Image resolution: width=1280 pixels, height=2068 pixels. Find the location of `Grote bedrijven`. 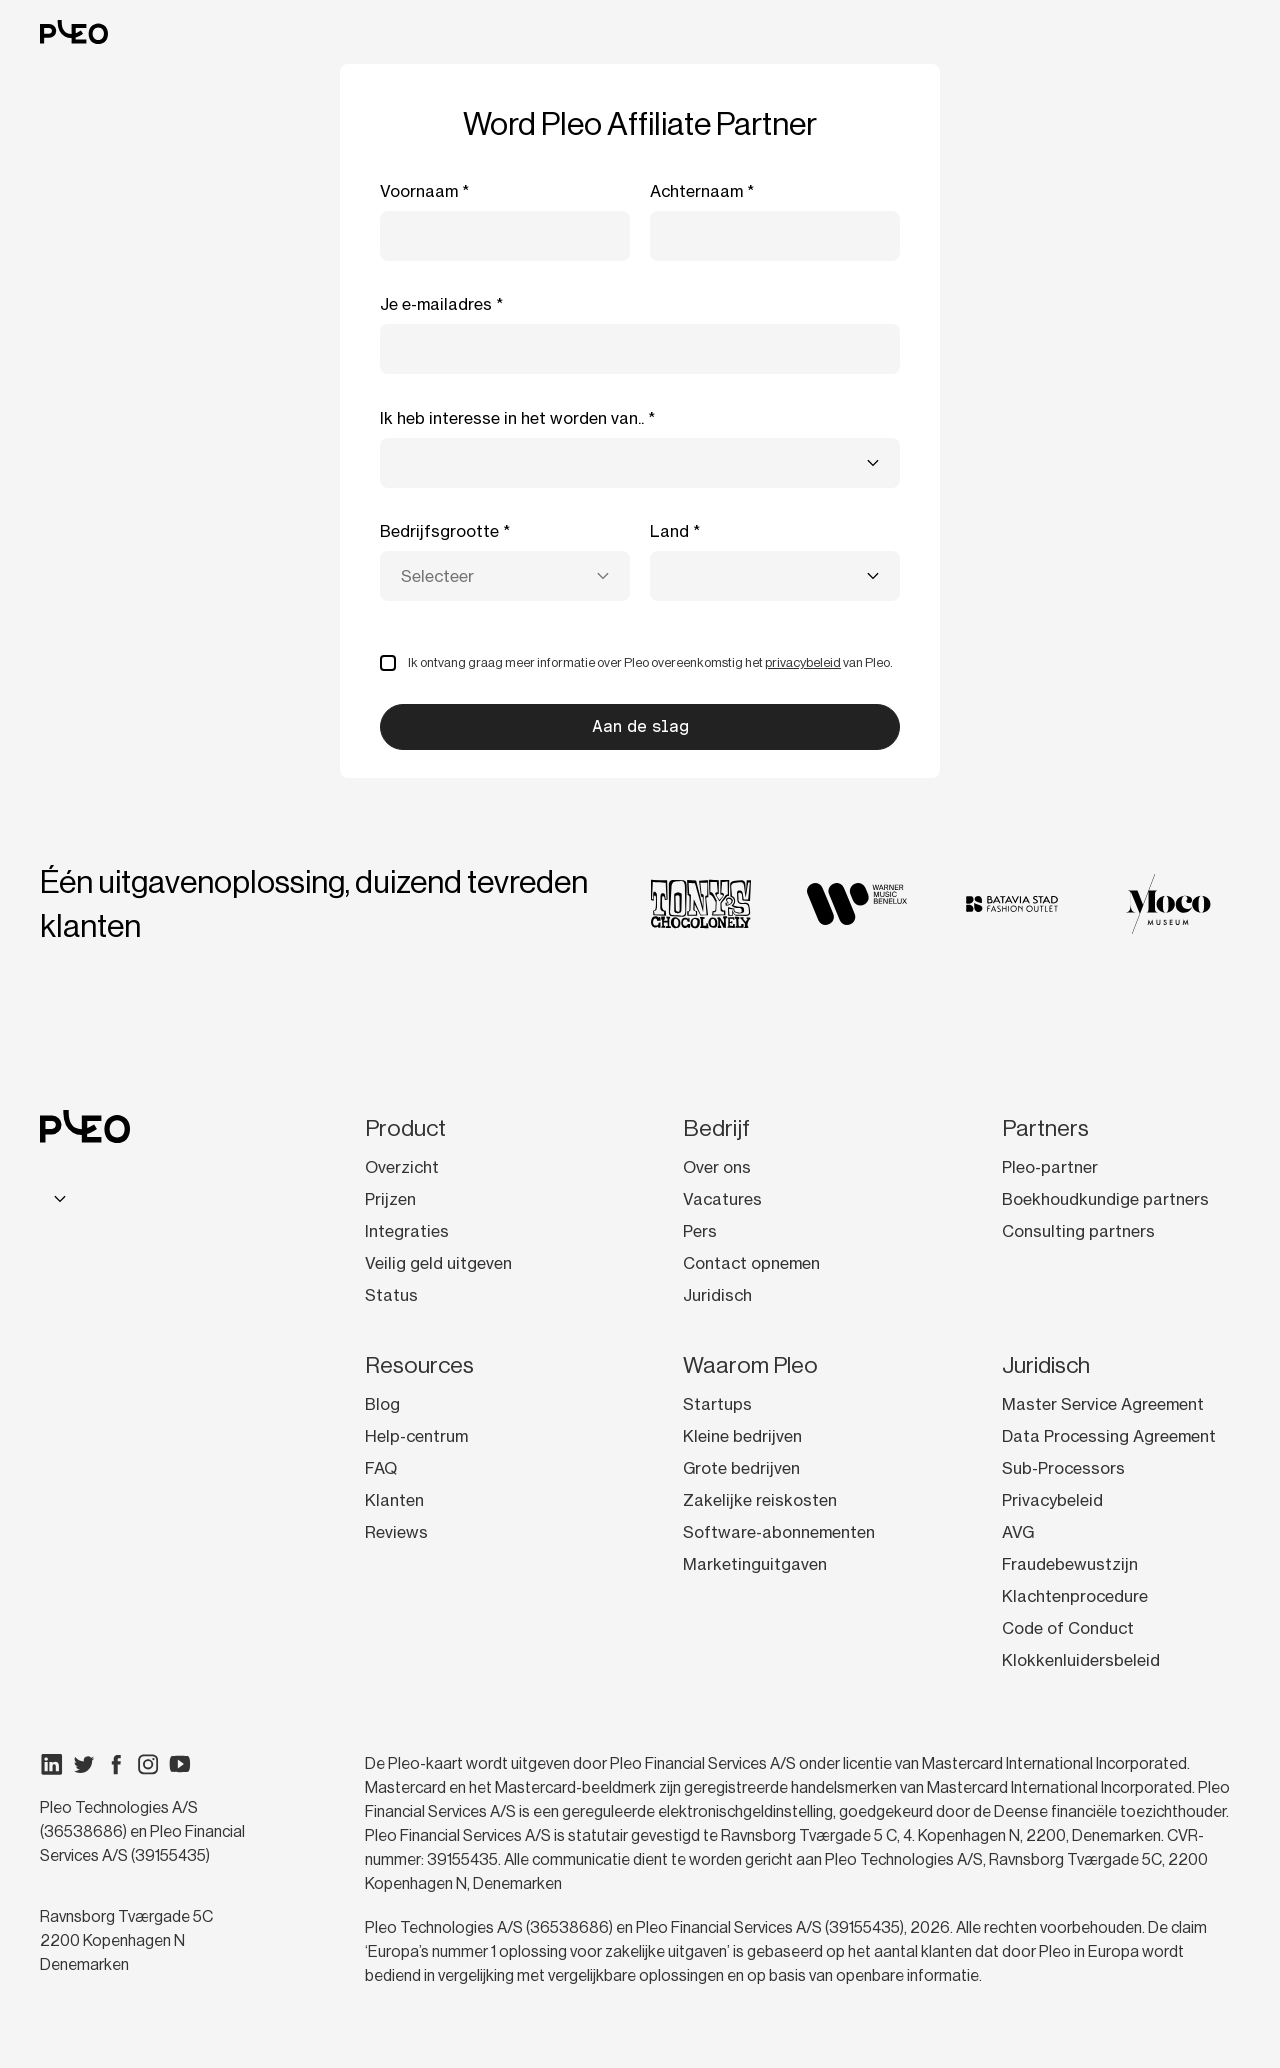

Grote bedrijven is located at coordinates (741, 1468).